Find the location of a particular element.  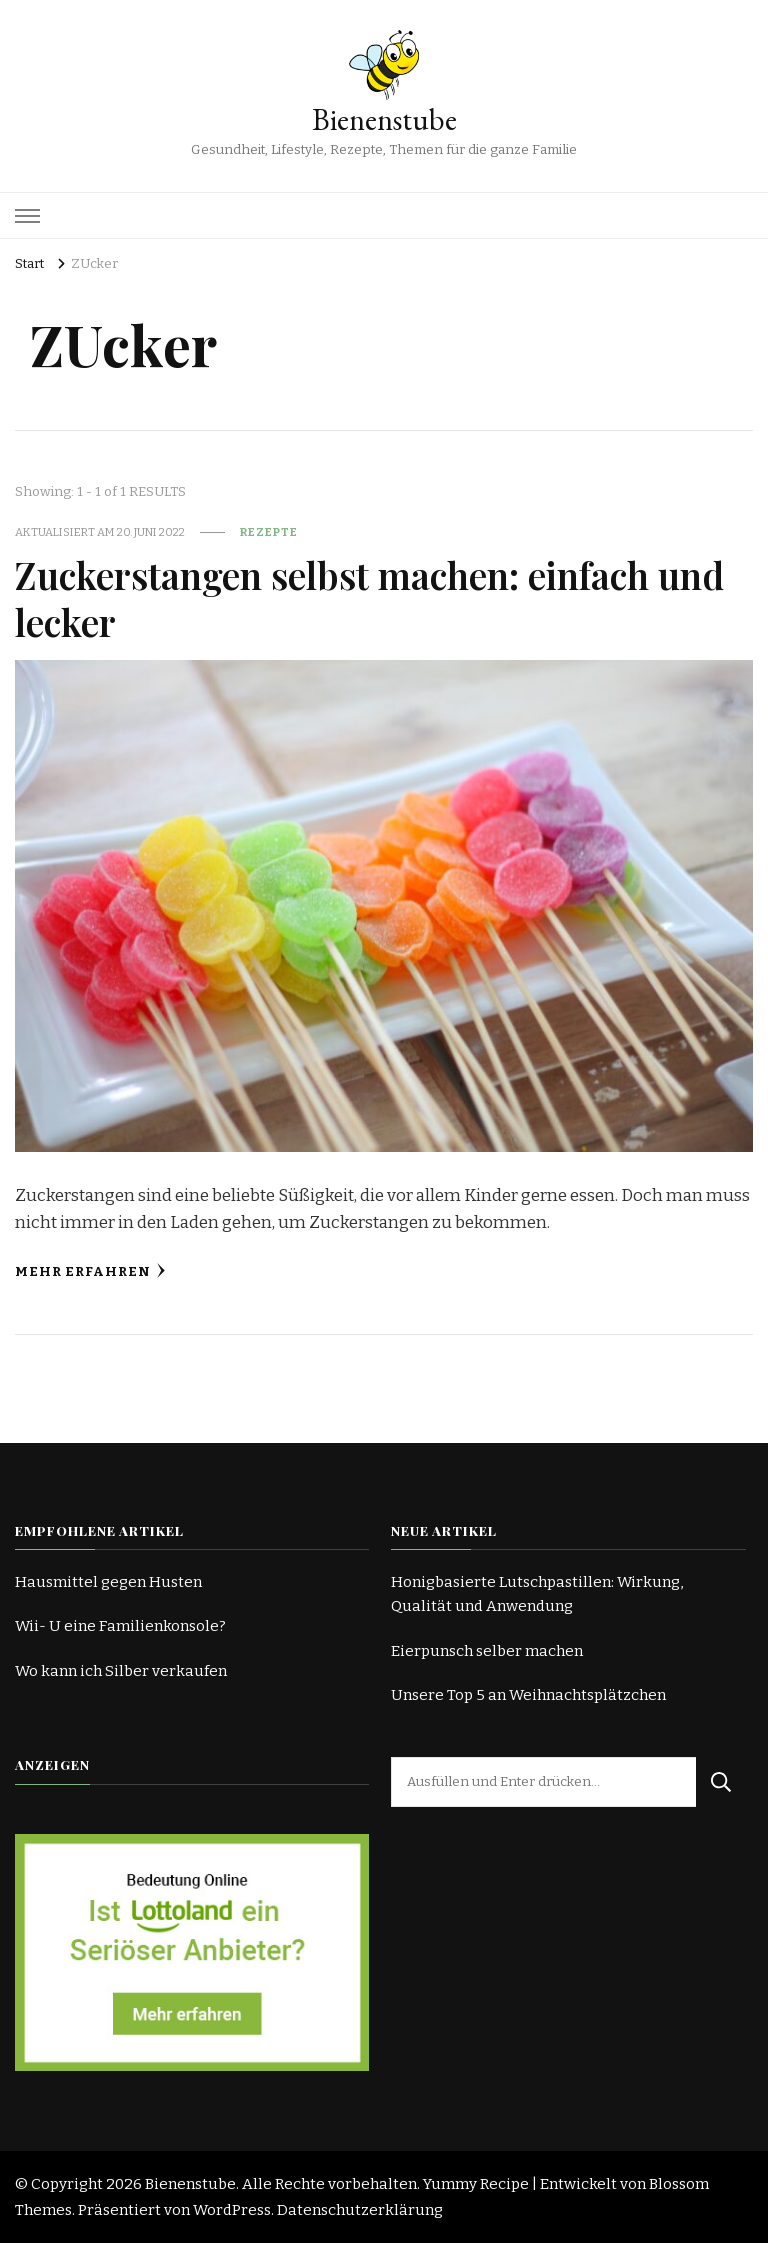

Wii- U eine Familienkonsole? is located at coordinates (120, 1626).